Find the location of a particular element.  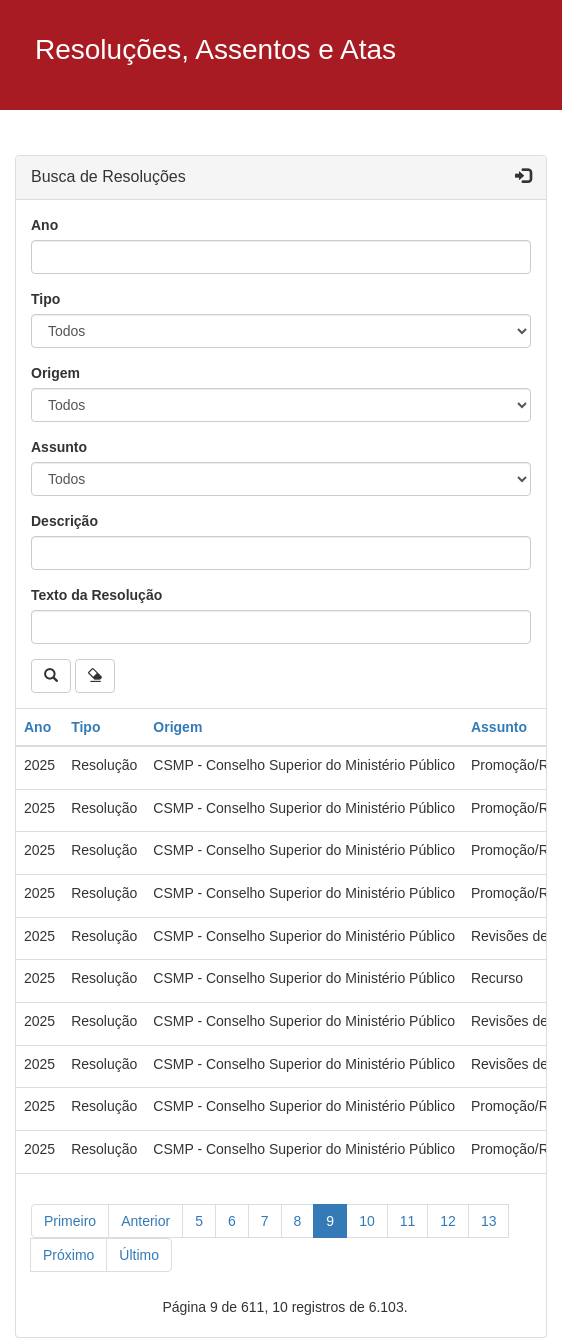

[Último] is located at coordinates (139, 1255).